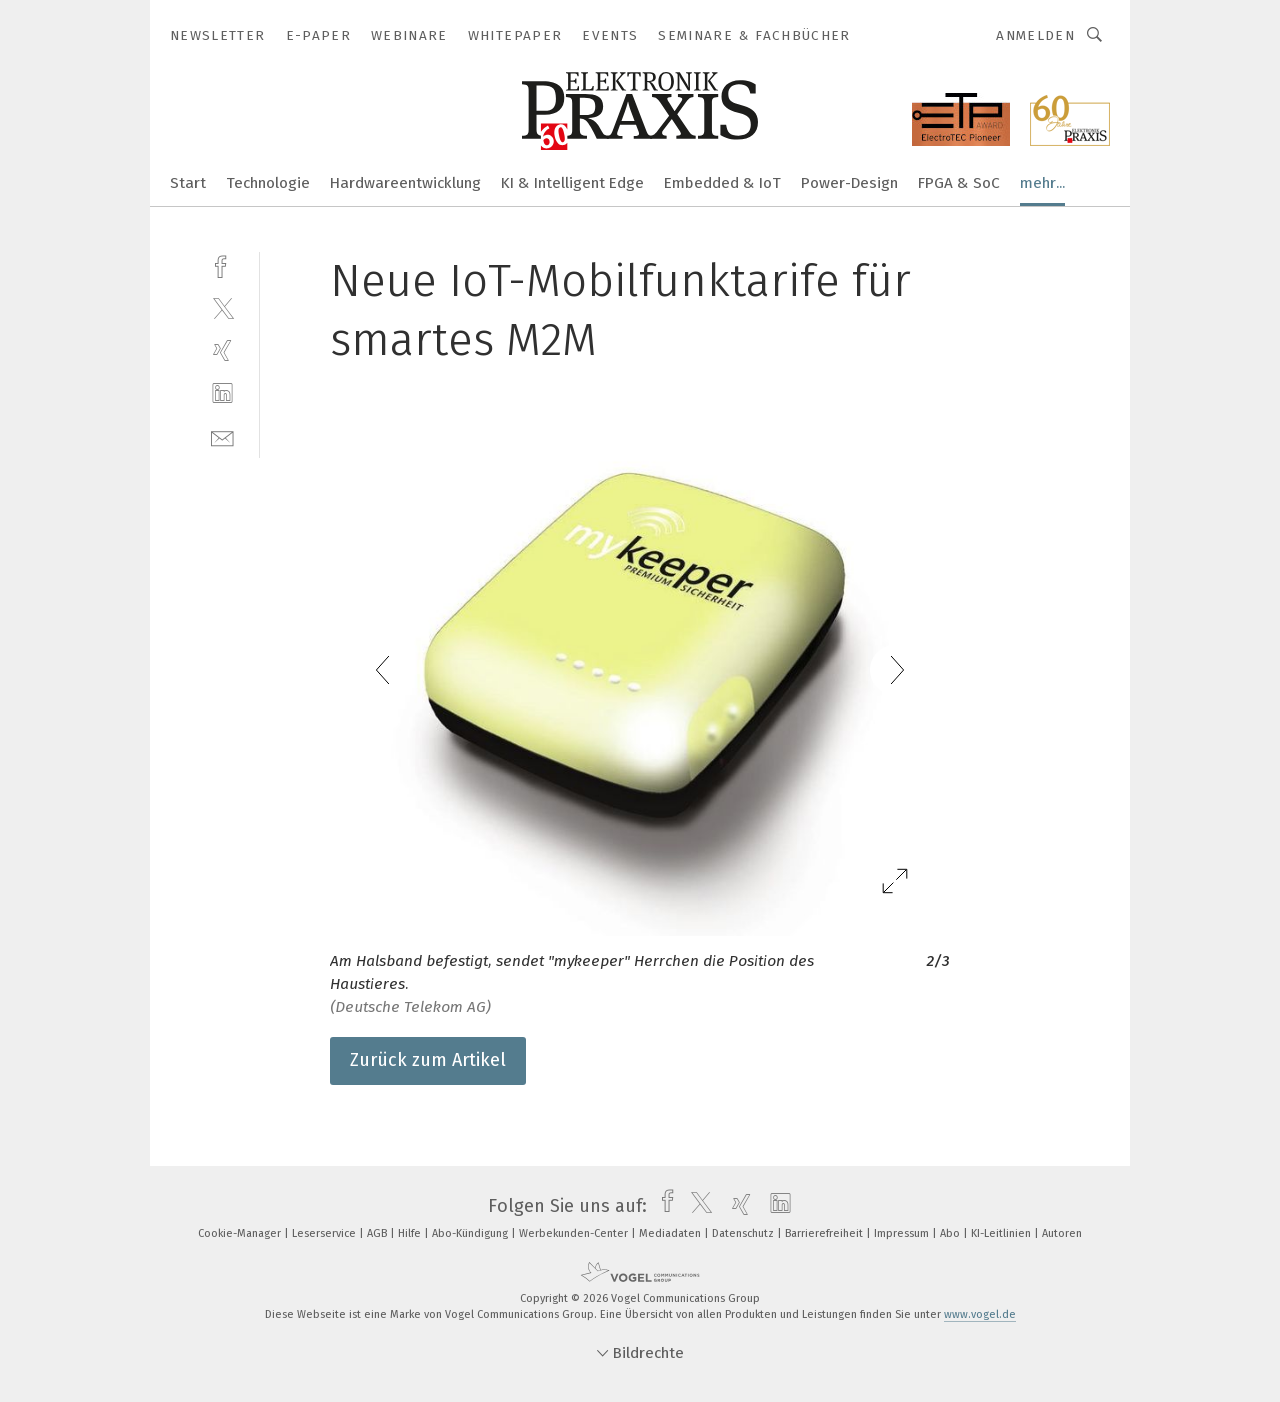 The height and width of the screenshot is (1402, 1280). What do you see at coordinates (959, 183) in the screenshot?
I see `FPGA & SoC` at bounding box center [959, 183].